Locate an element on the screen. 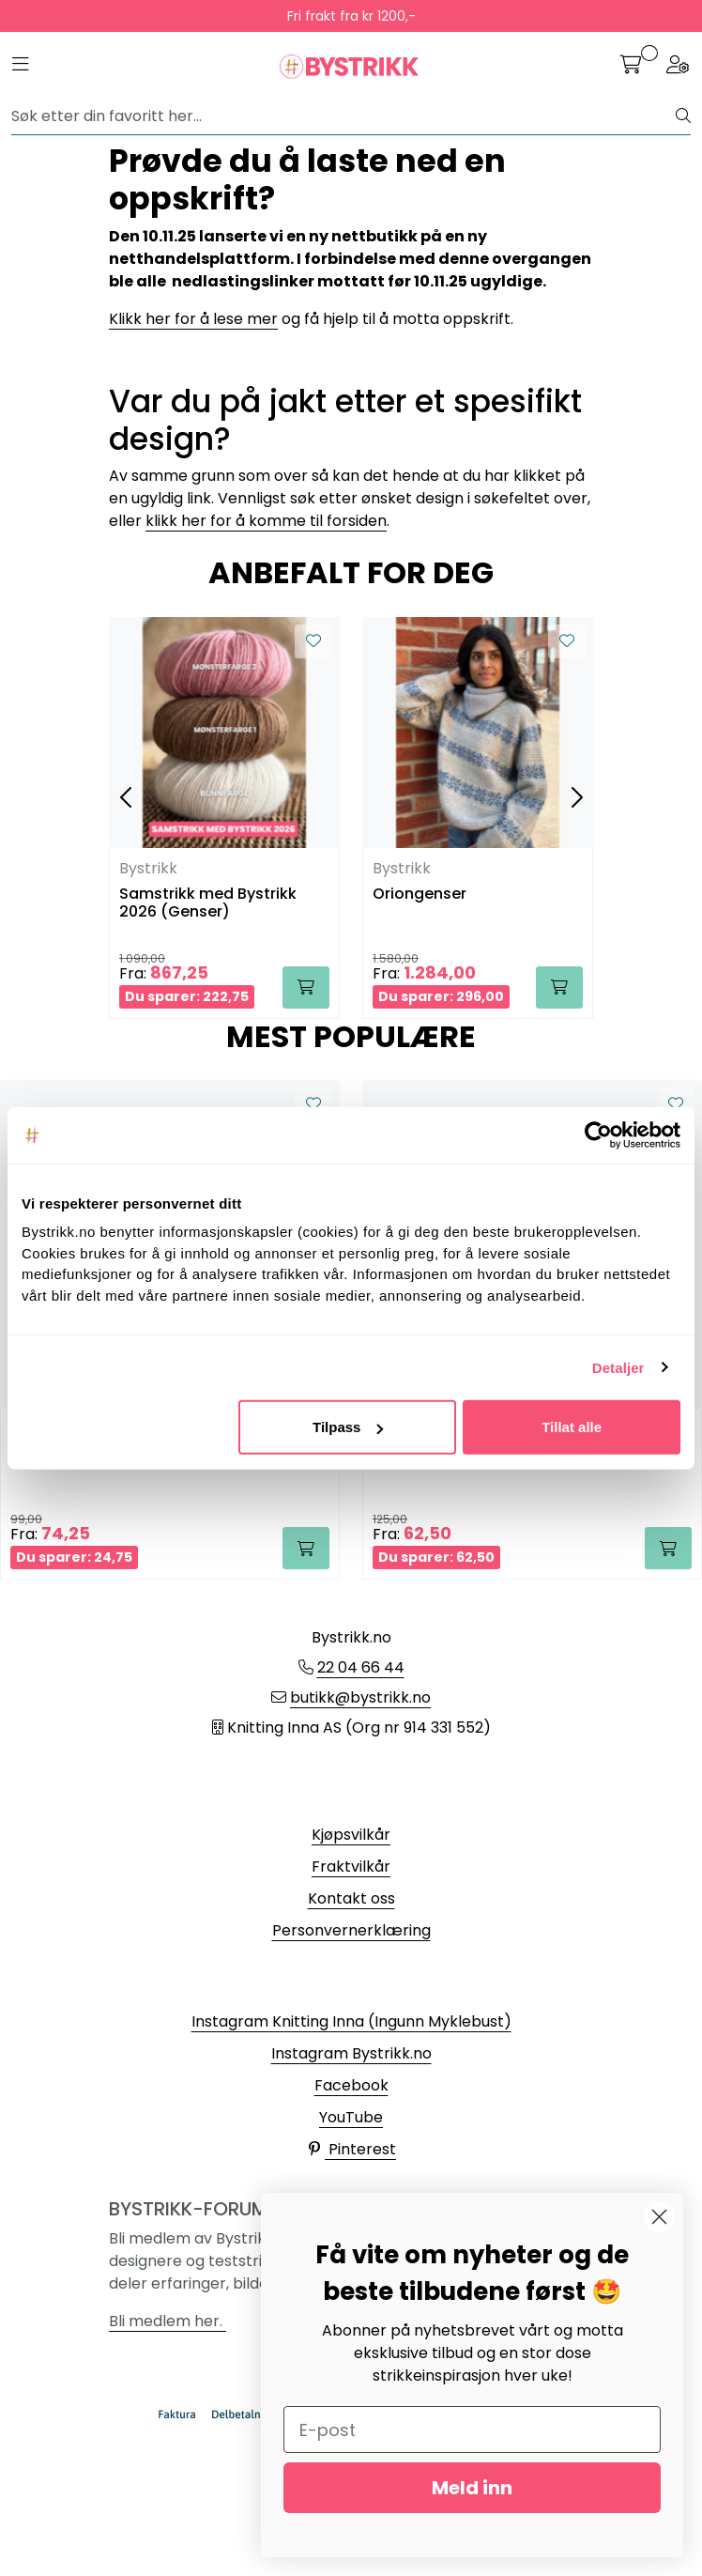  Facebook is located at coordinates (351, 2085).